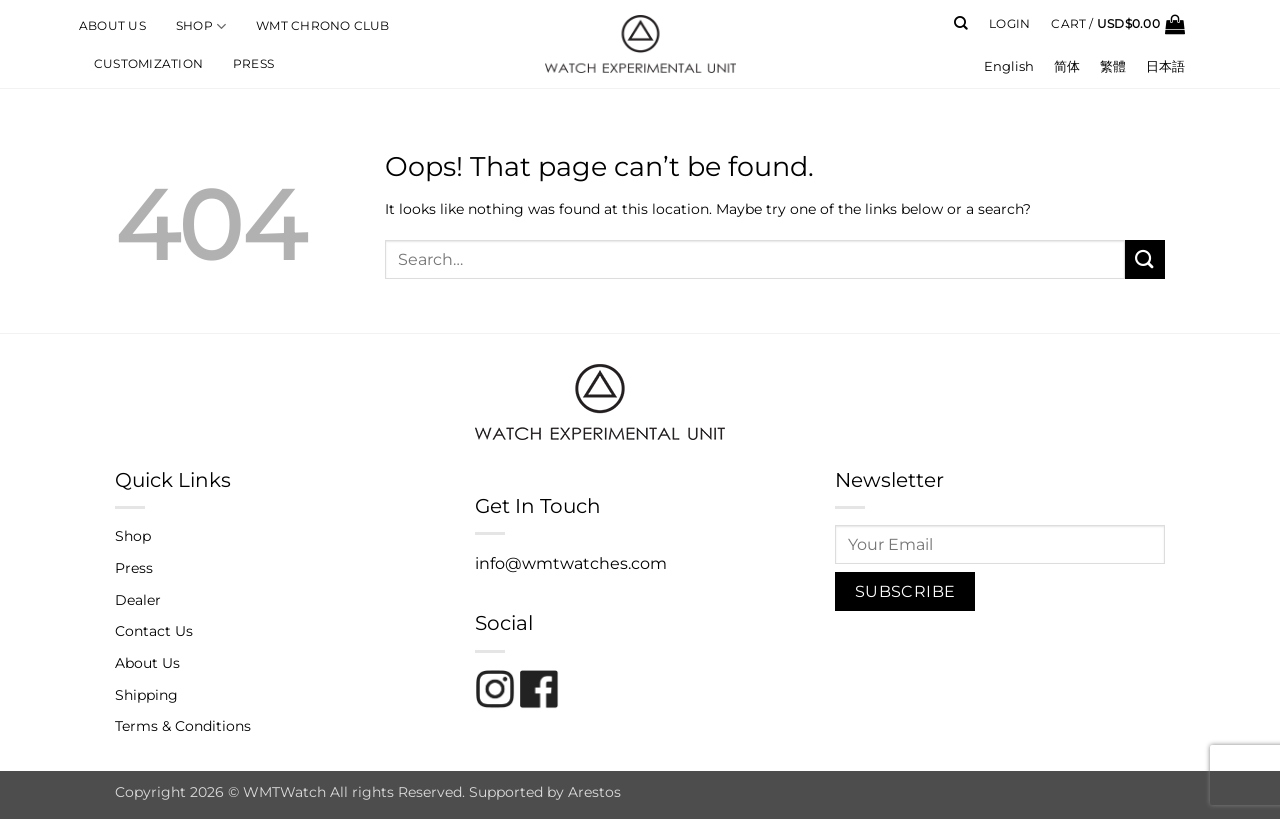 The image size is (1280, 819). What do you see at coordinates (322, 26) in the screenshot?
I see `WMT Chrono Club` at bounding box center [322, 26].